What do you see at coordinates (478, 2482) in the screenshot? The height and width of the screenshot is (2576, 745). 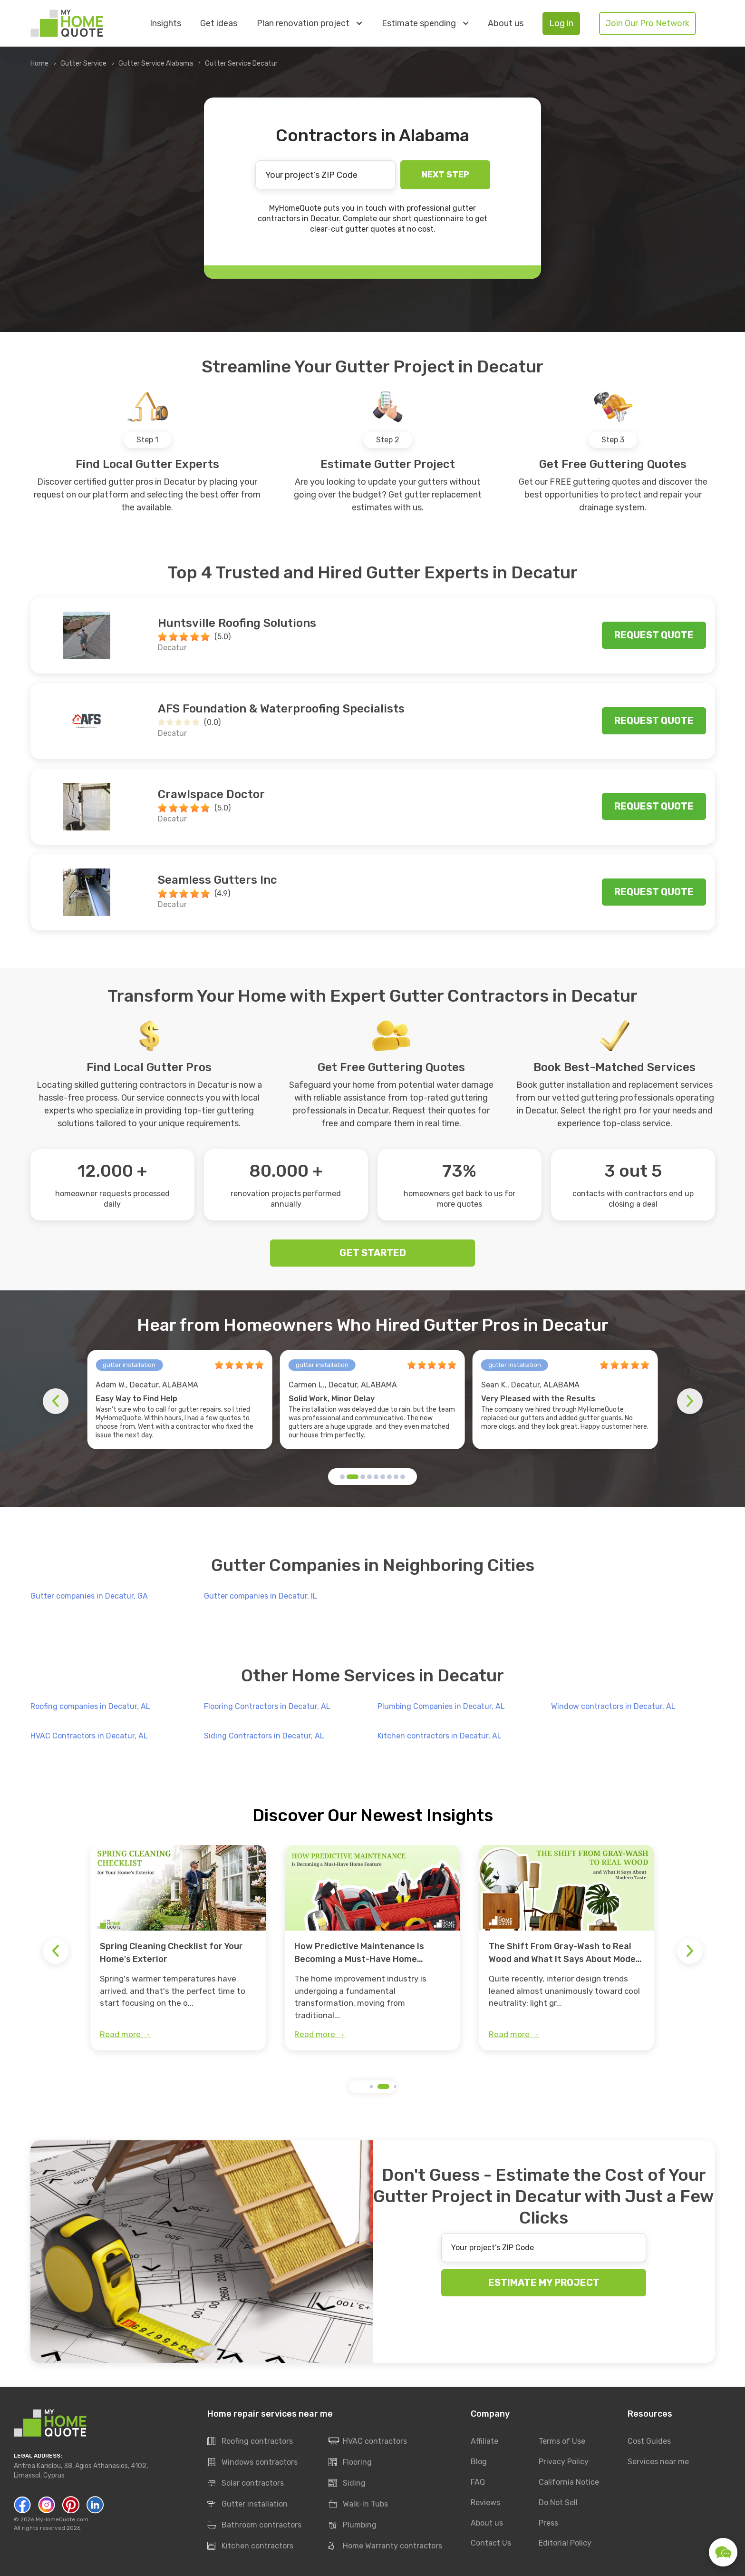 I see `FAQ` at bounding box center [478, 2482].